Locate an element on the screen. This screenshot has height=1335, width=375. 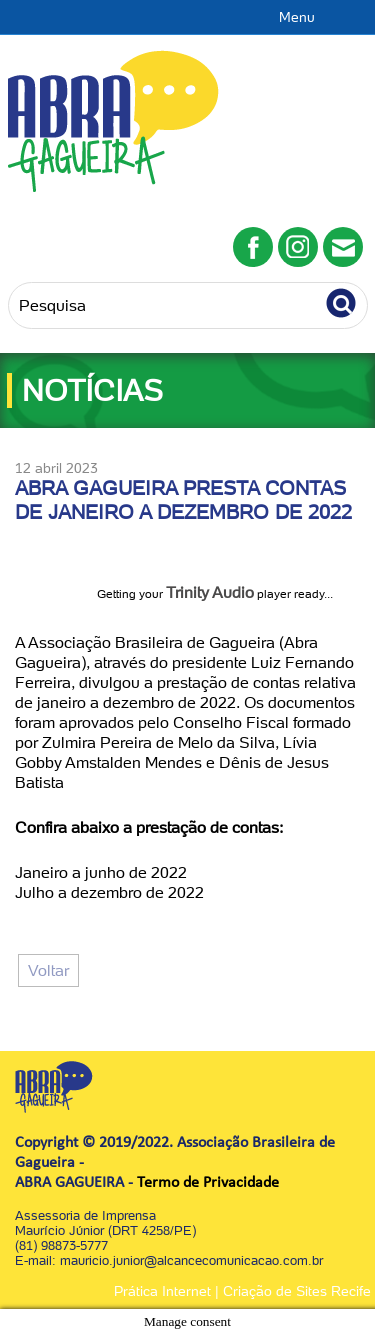
Voltar is located at coordinates (48, 970).